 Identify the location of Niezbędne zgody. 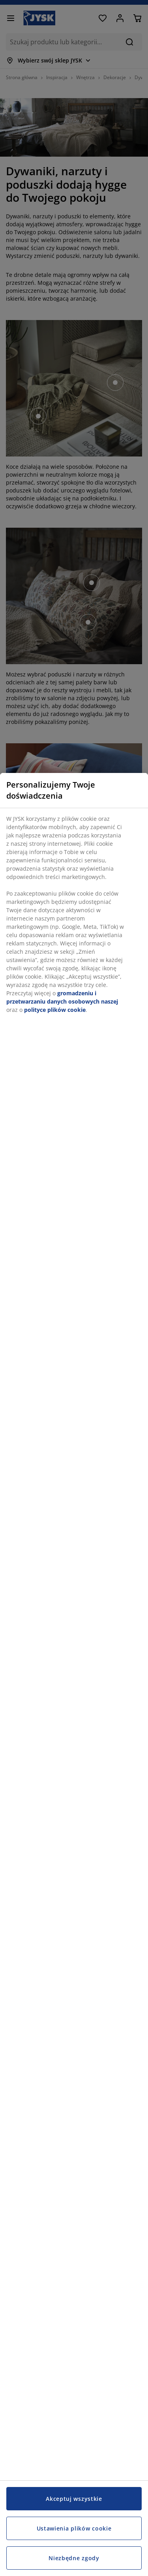
(74, 2558).